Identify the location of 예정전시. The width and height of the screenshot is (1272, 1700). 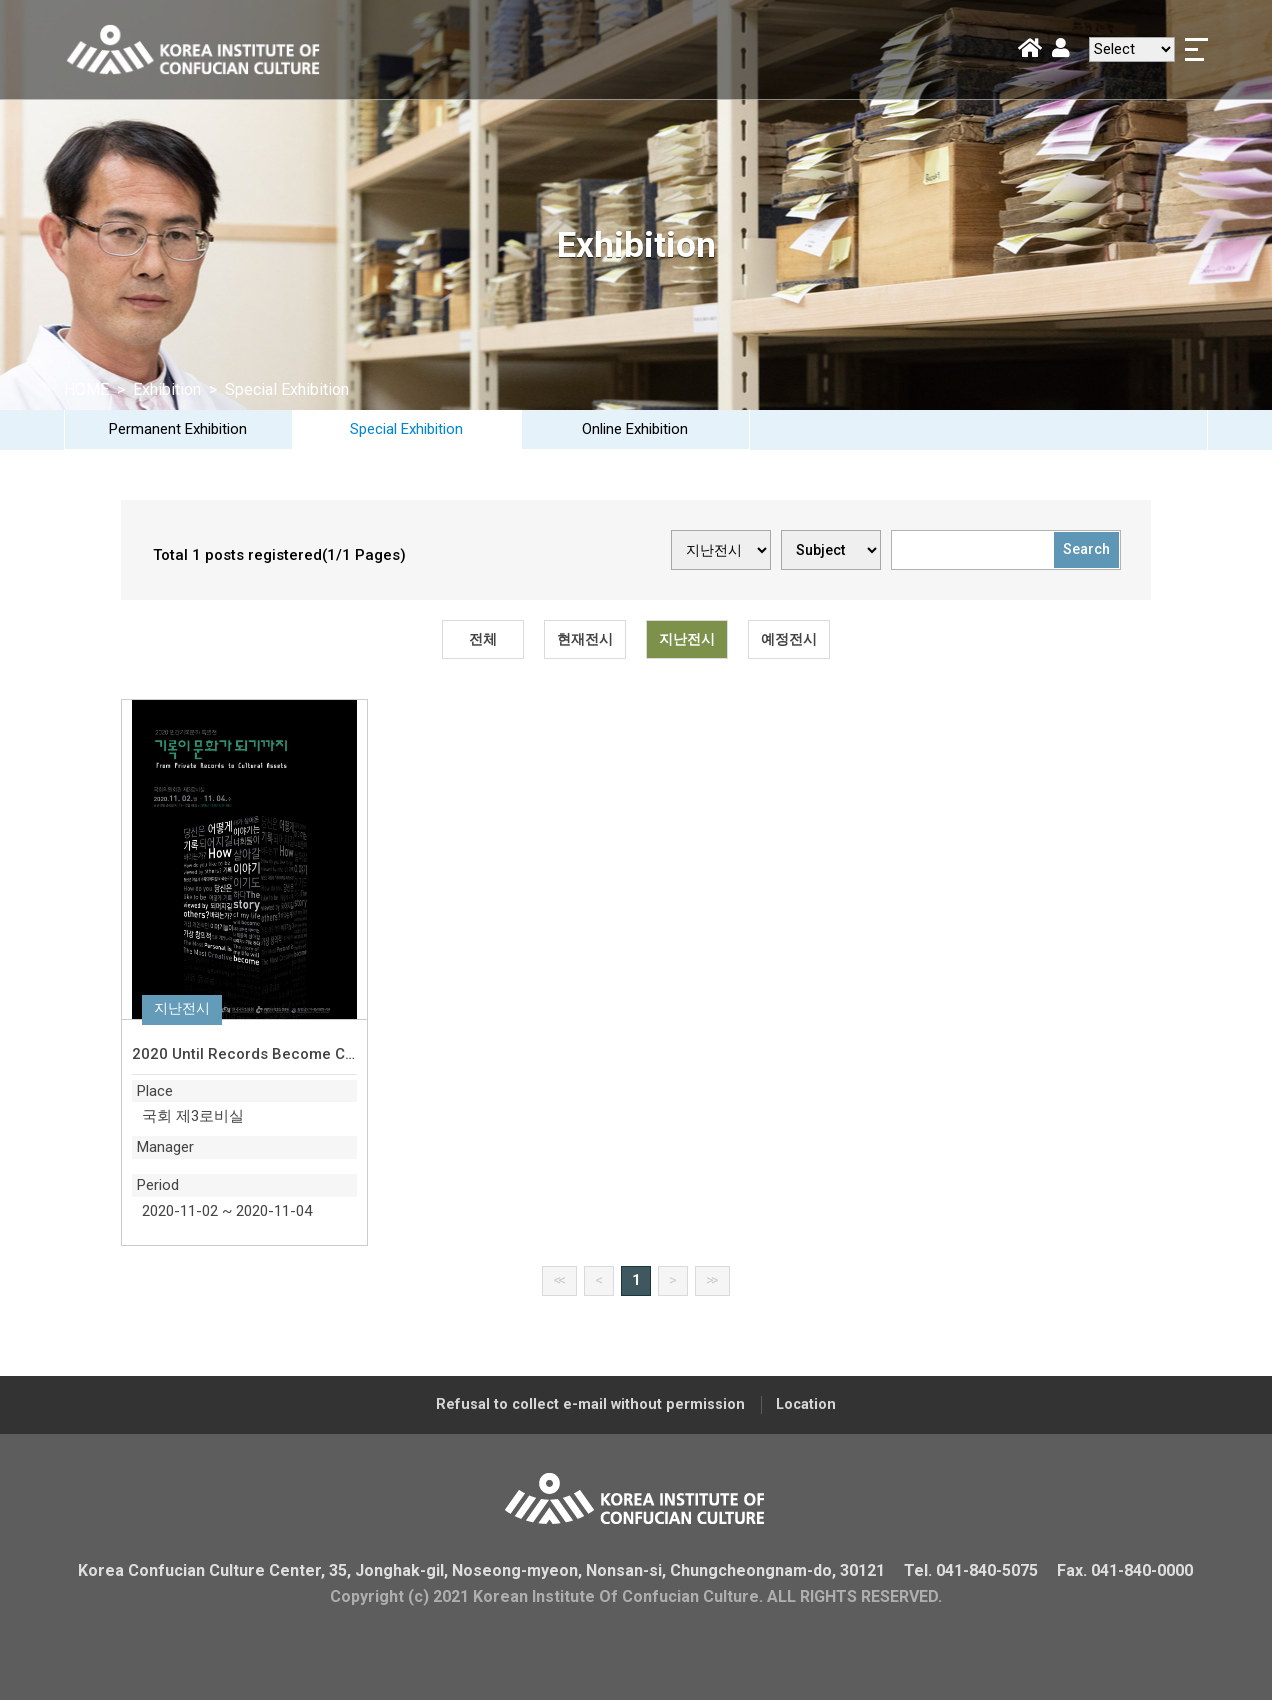
(789, 639).